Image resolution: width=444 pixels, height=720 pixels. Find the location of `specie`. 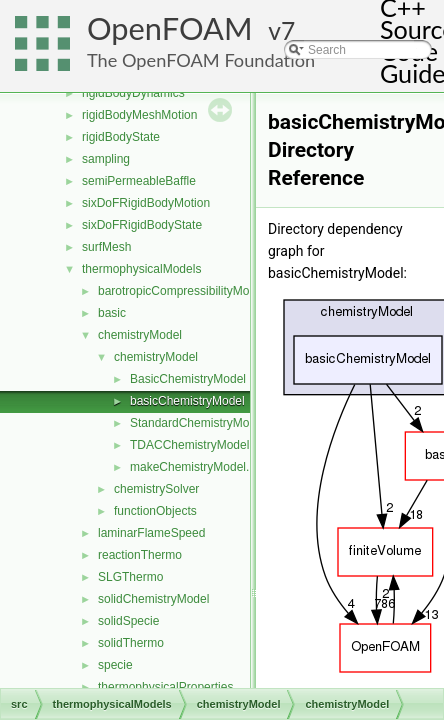

specie is located at coordinates (115, 665).